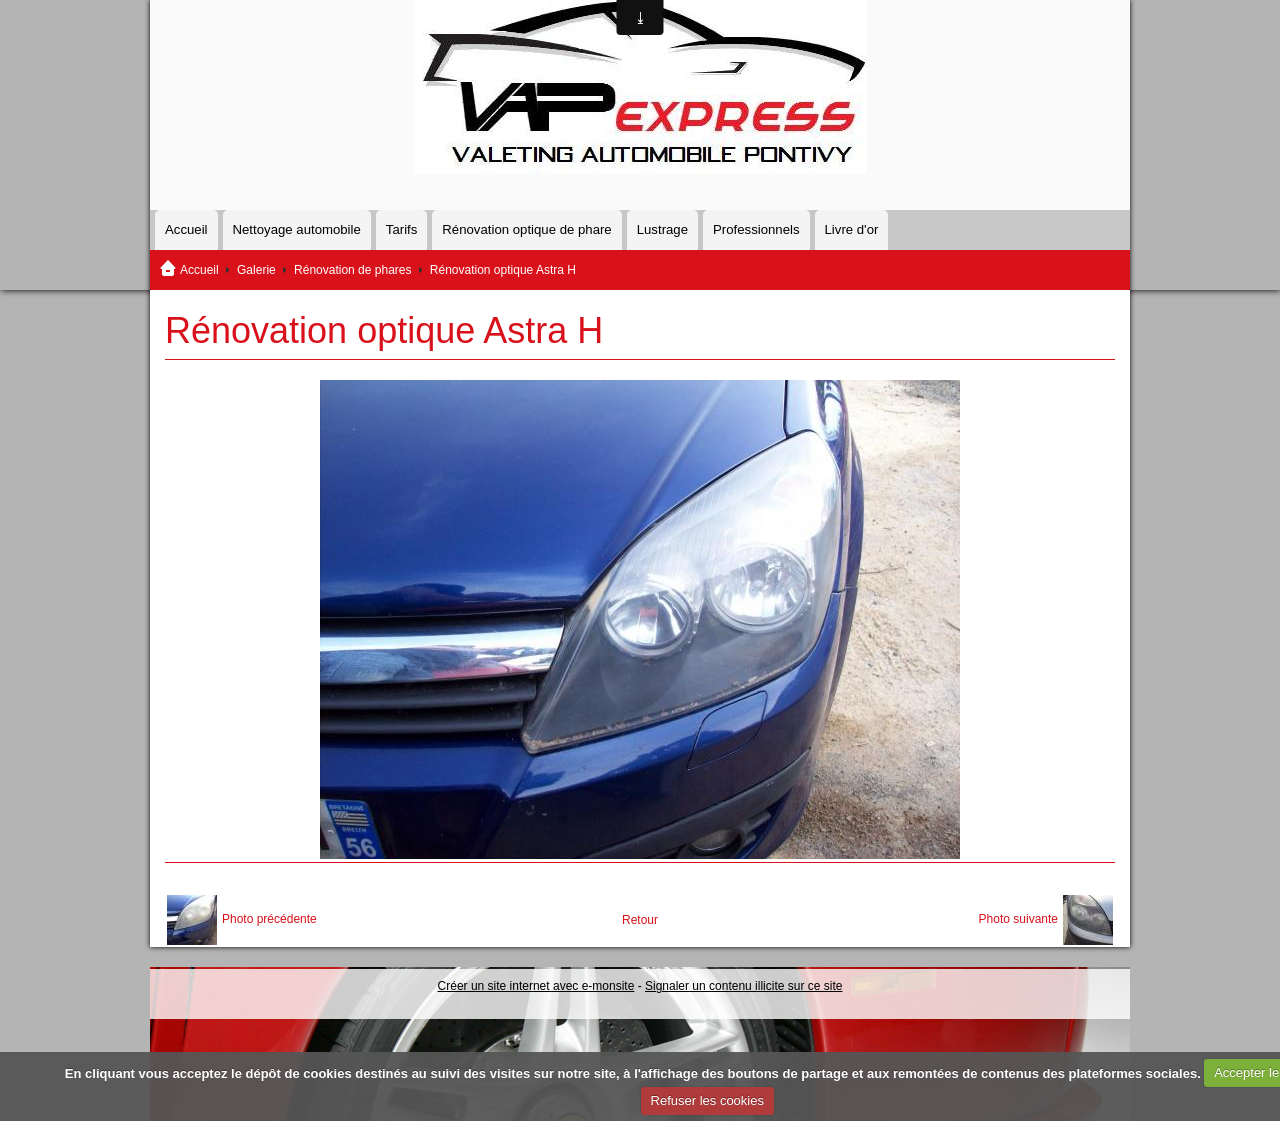 The height and width of the screenshot is (1121, 1280). What do you see at coordinates (526, 229) in the screenshot?
I see `Rénovation optique de phare` at bounding box center [526, 229].